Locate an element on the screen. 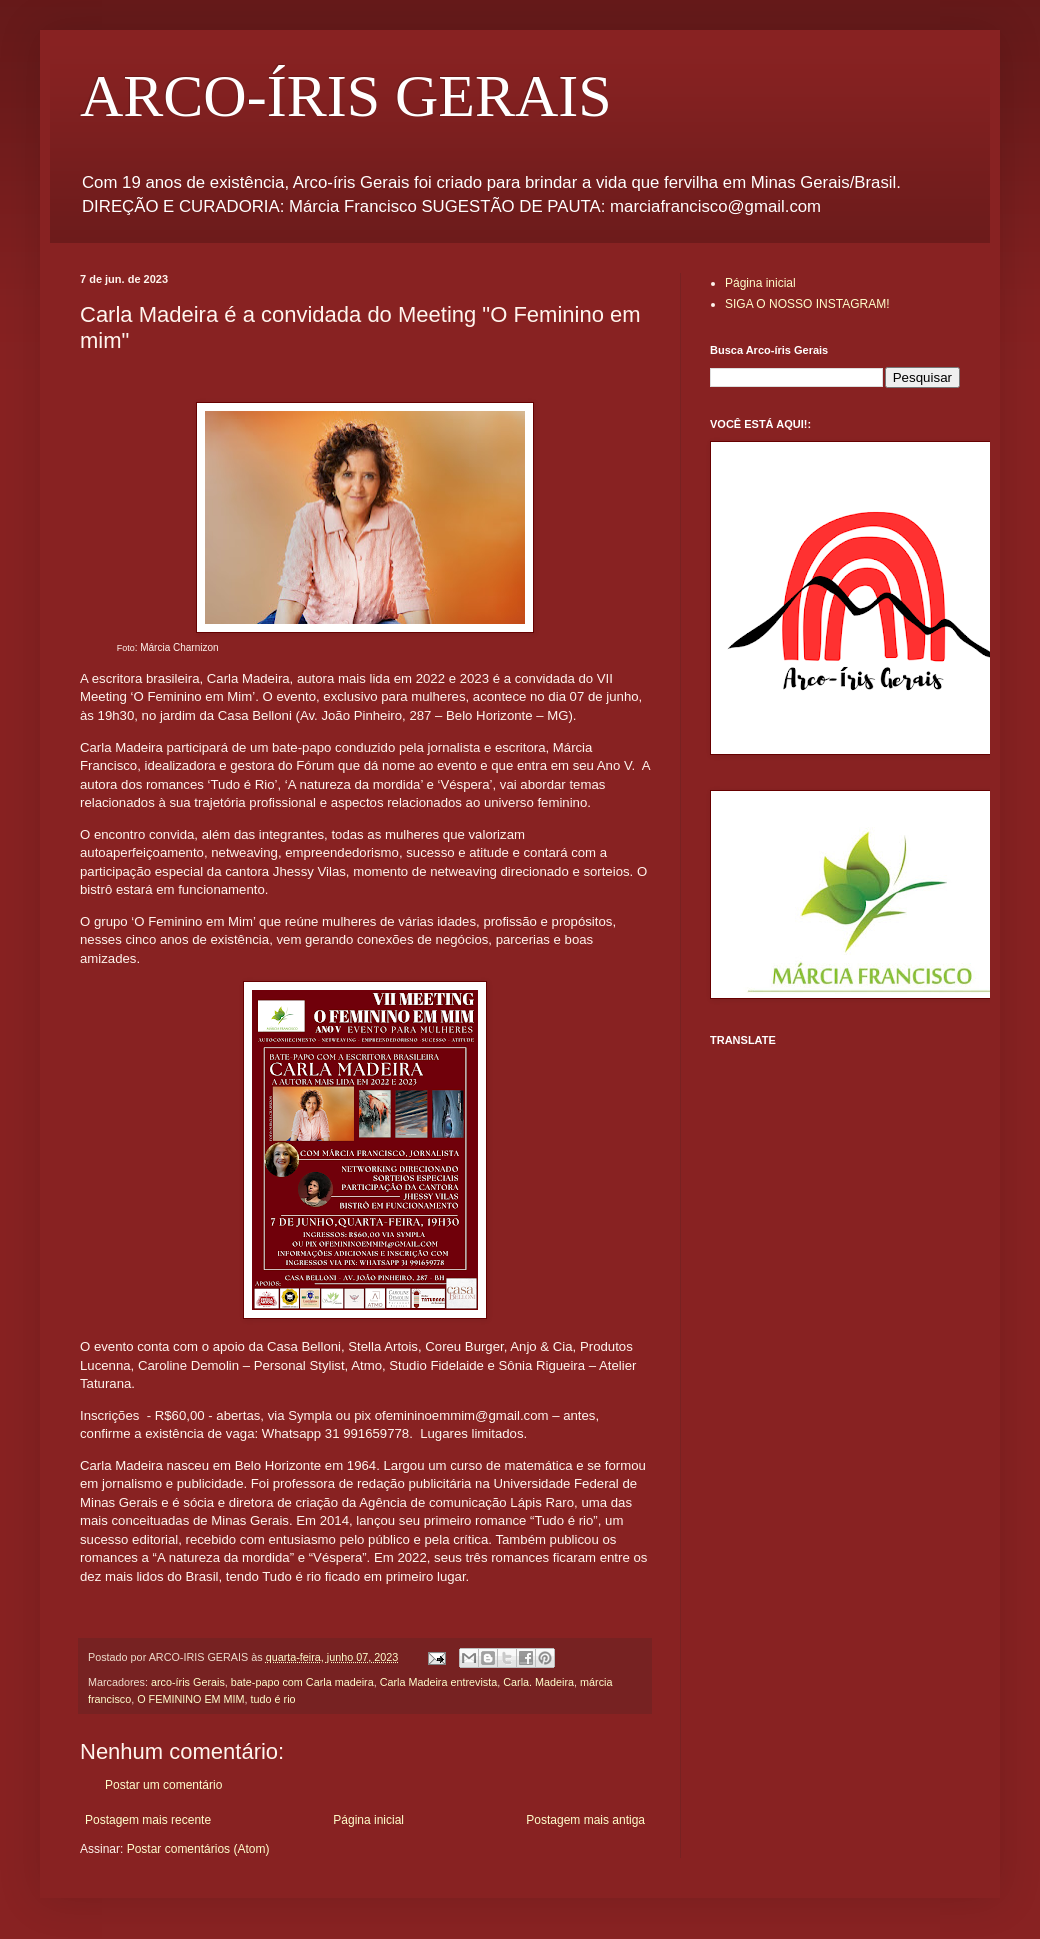 This screenshot has width=1040, height=1939. Carla Madeira entrevista is located at coordinates (439, 1682).